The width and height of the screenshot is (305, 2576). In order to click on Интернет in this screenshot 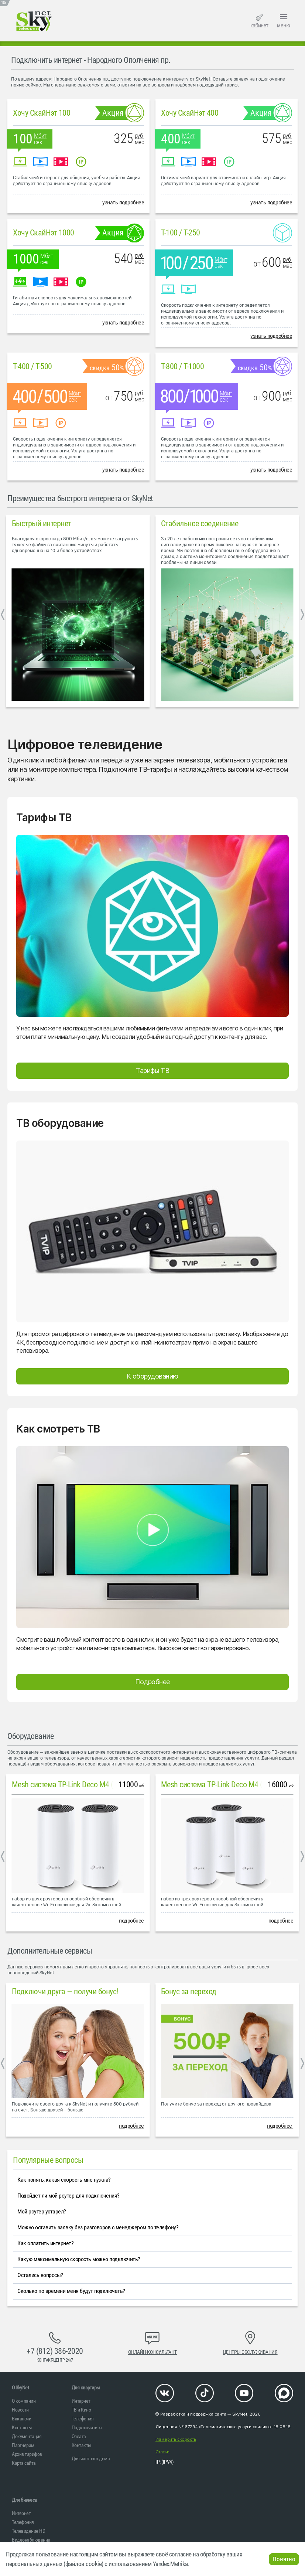, I will do `click(81, 2401)`.